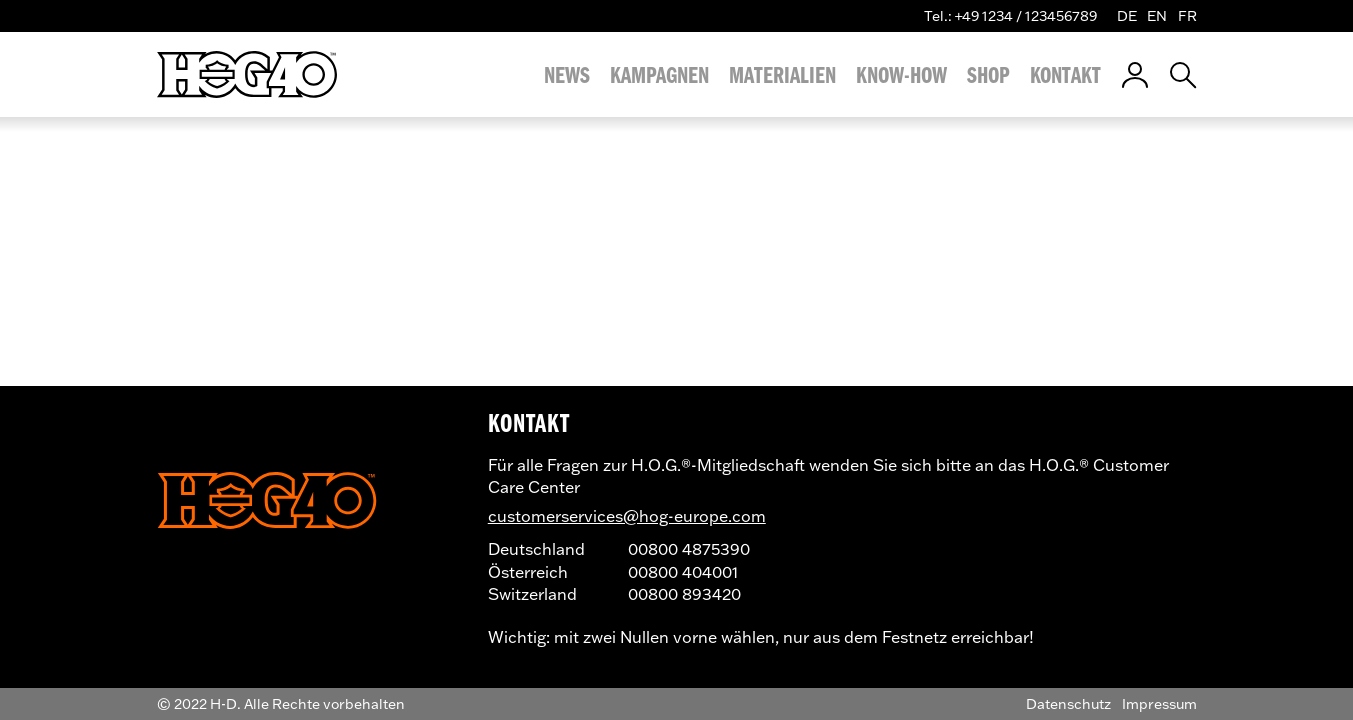  Describe the element at coordinates (1010, 15) in the screenshot. I see `Tel.: +49 1234 / 123456789` at that location.